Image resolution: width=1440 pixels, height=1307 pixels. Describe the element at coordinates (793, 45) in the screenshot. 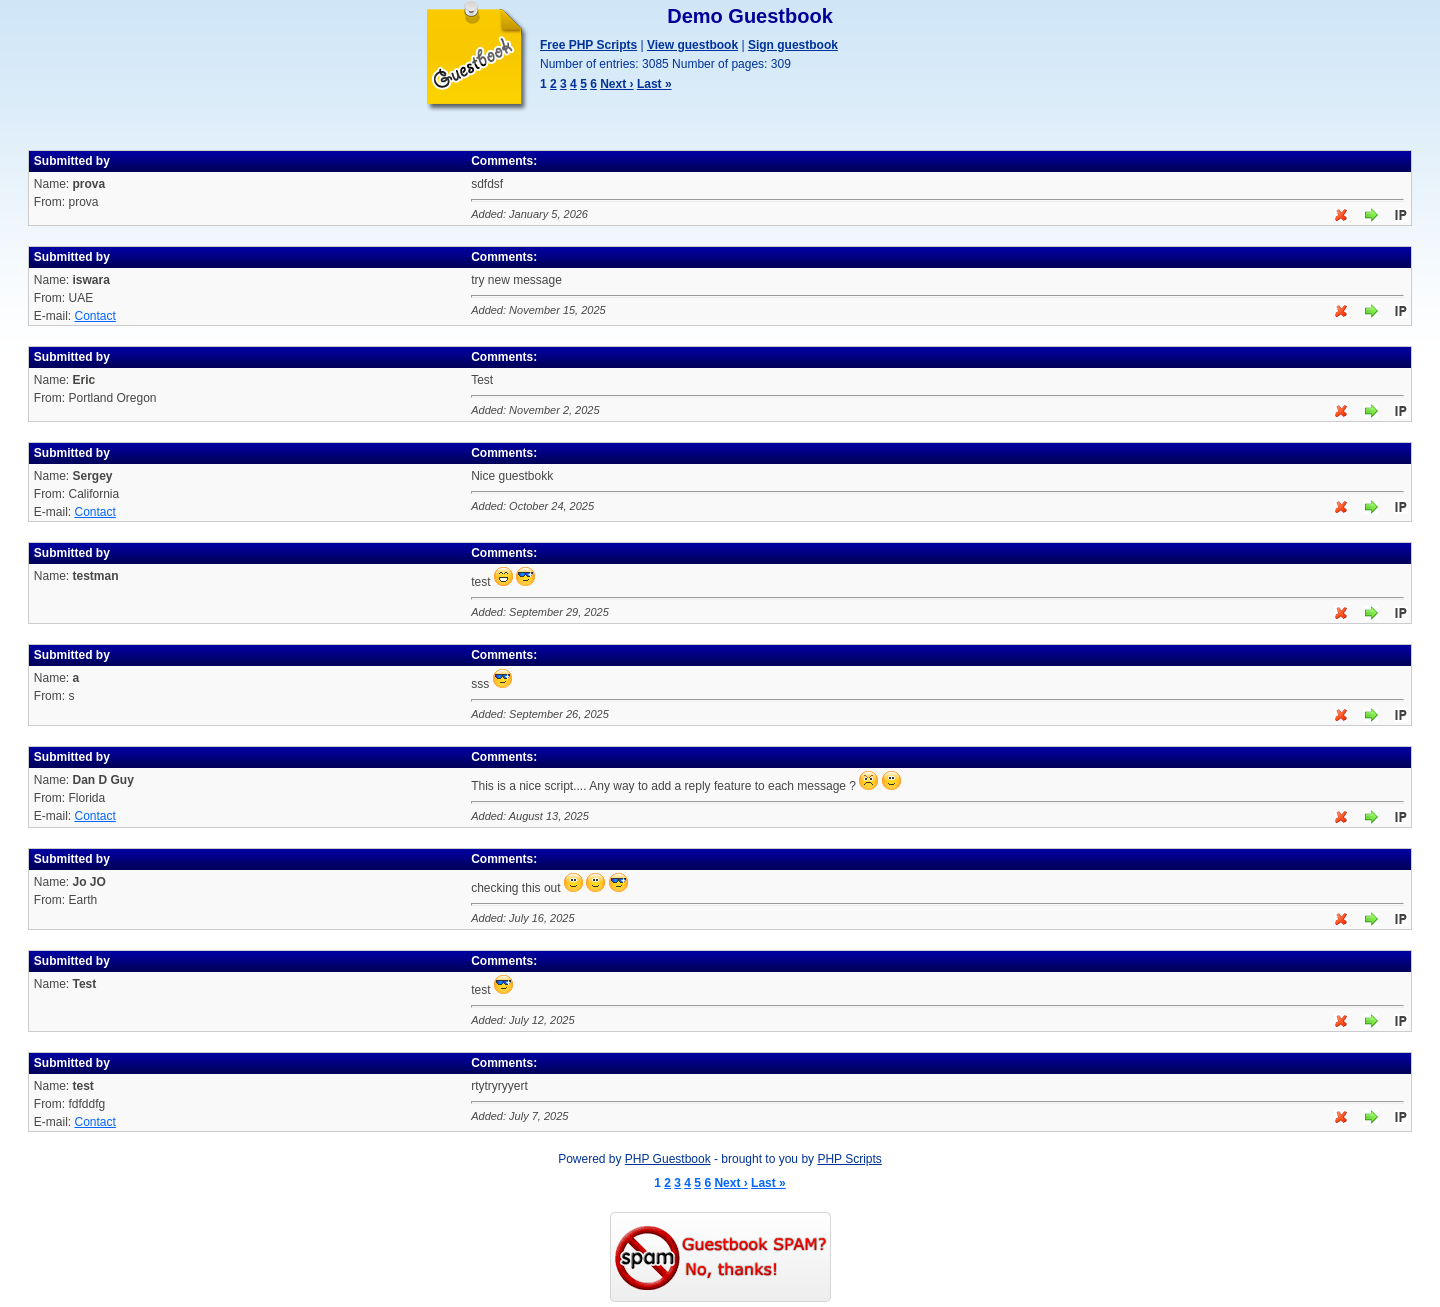

I see `Sign guestbook` at that location.